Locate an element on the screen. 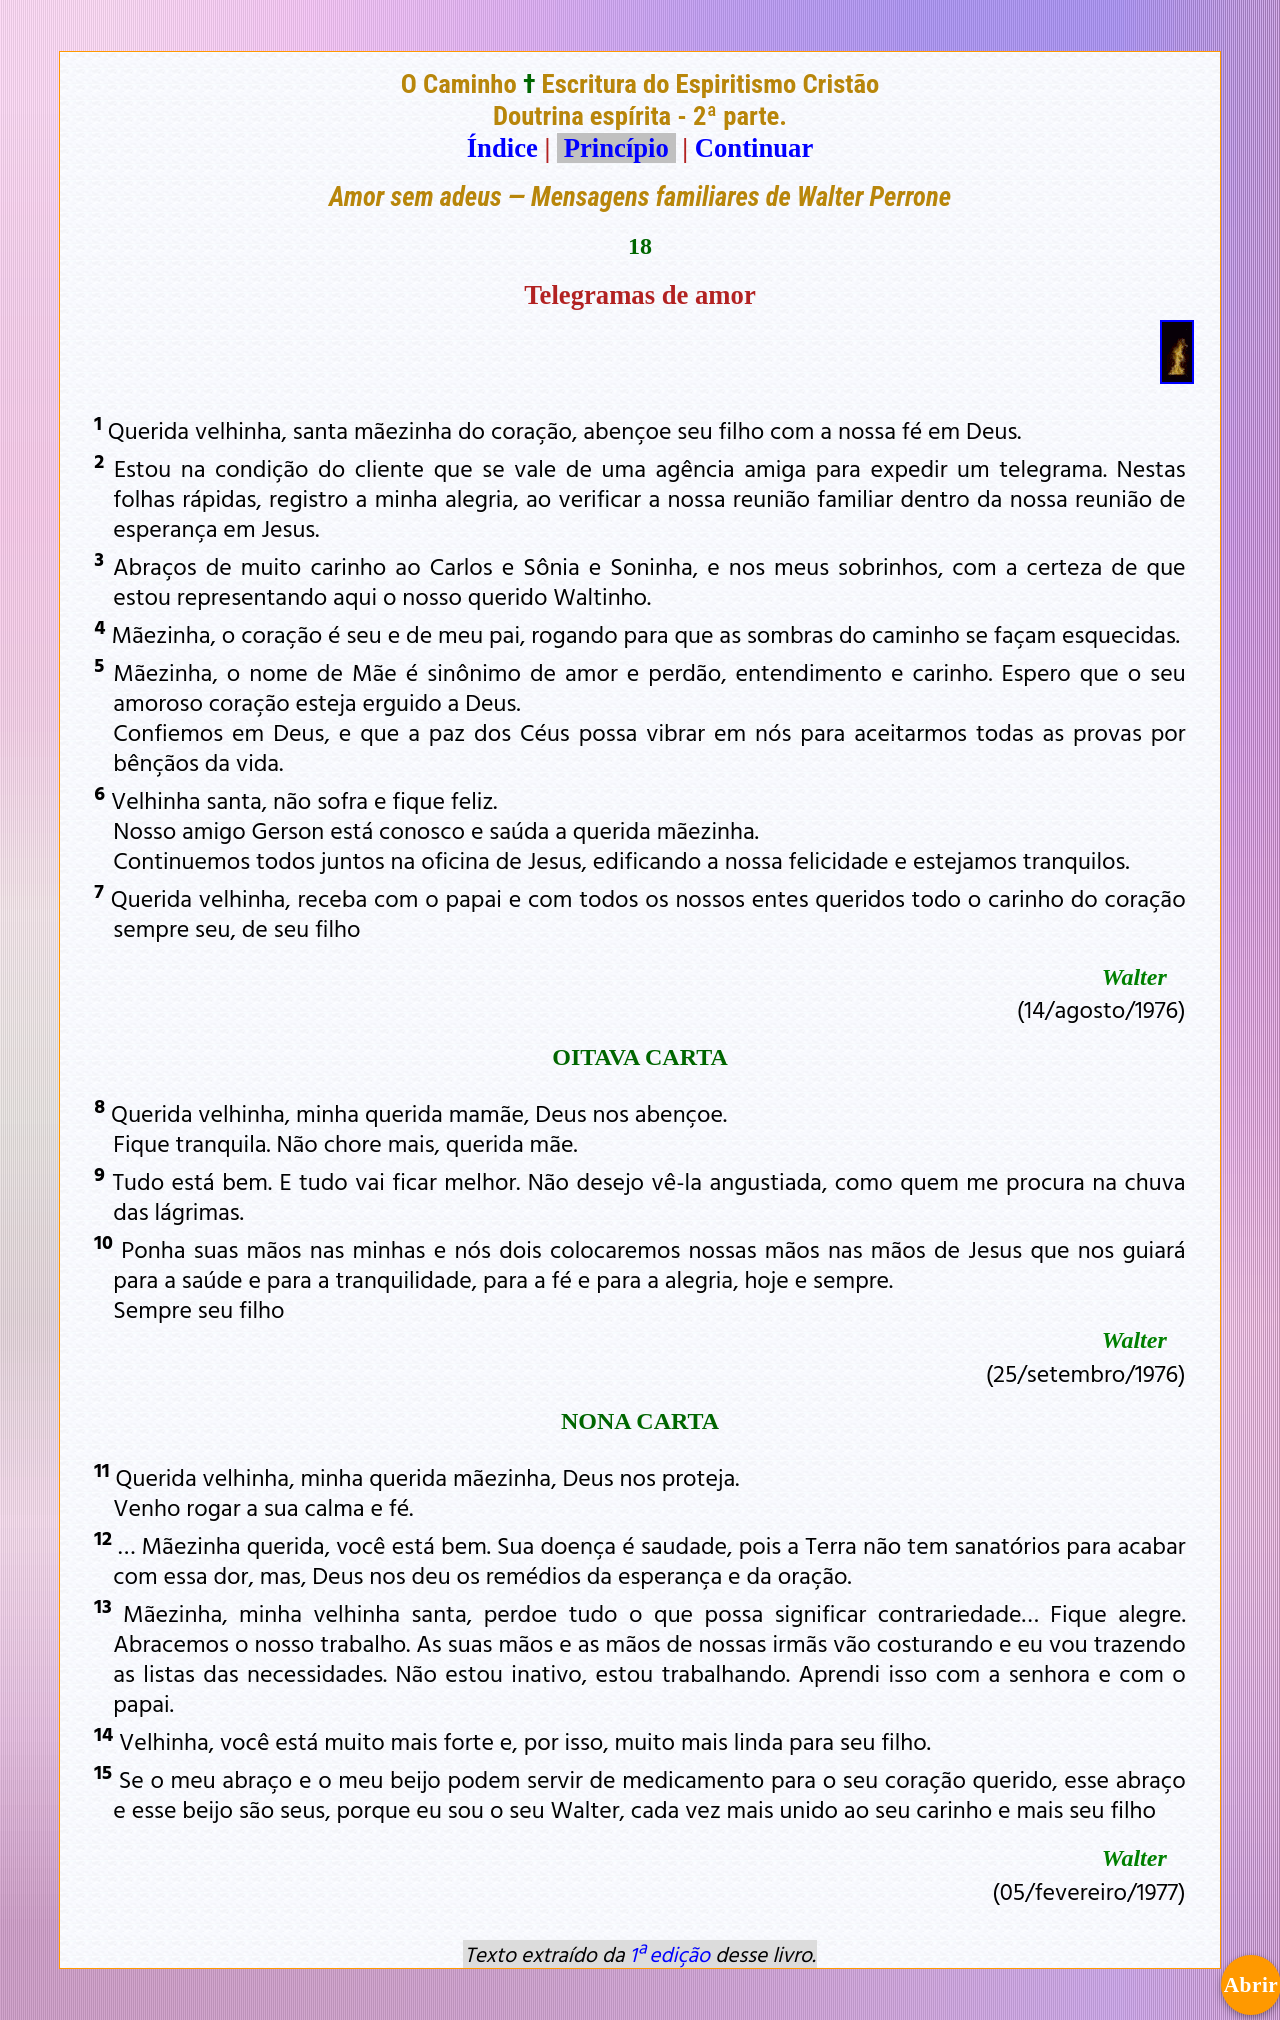  Princípio is located at coordinates (616, 148).